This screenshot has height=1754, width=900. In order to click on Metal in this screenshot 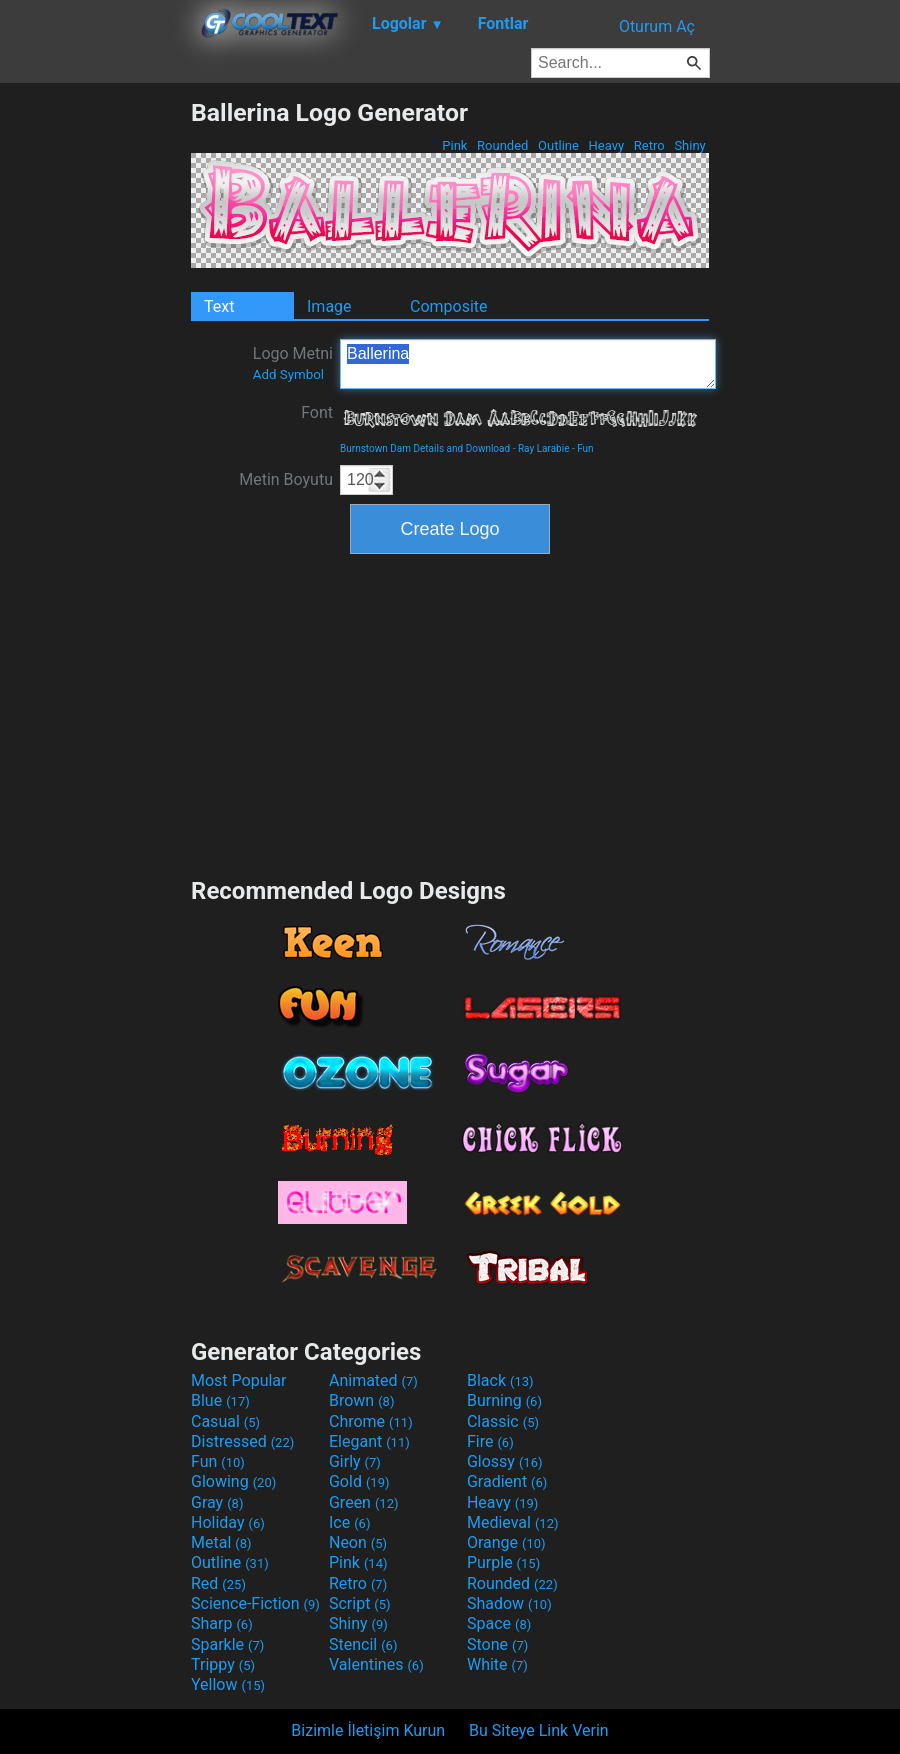, I will do `click(221, 1542)`.